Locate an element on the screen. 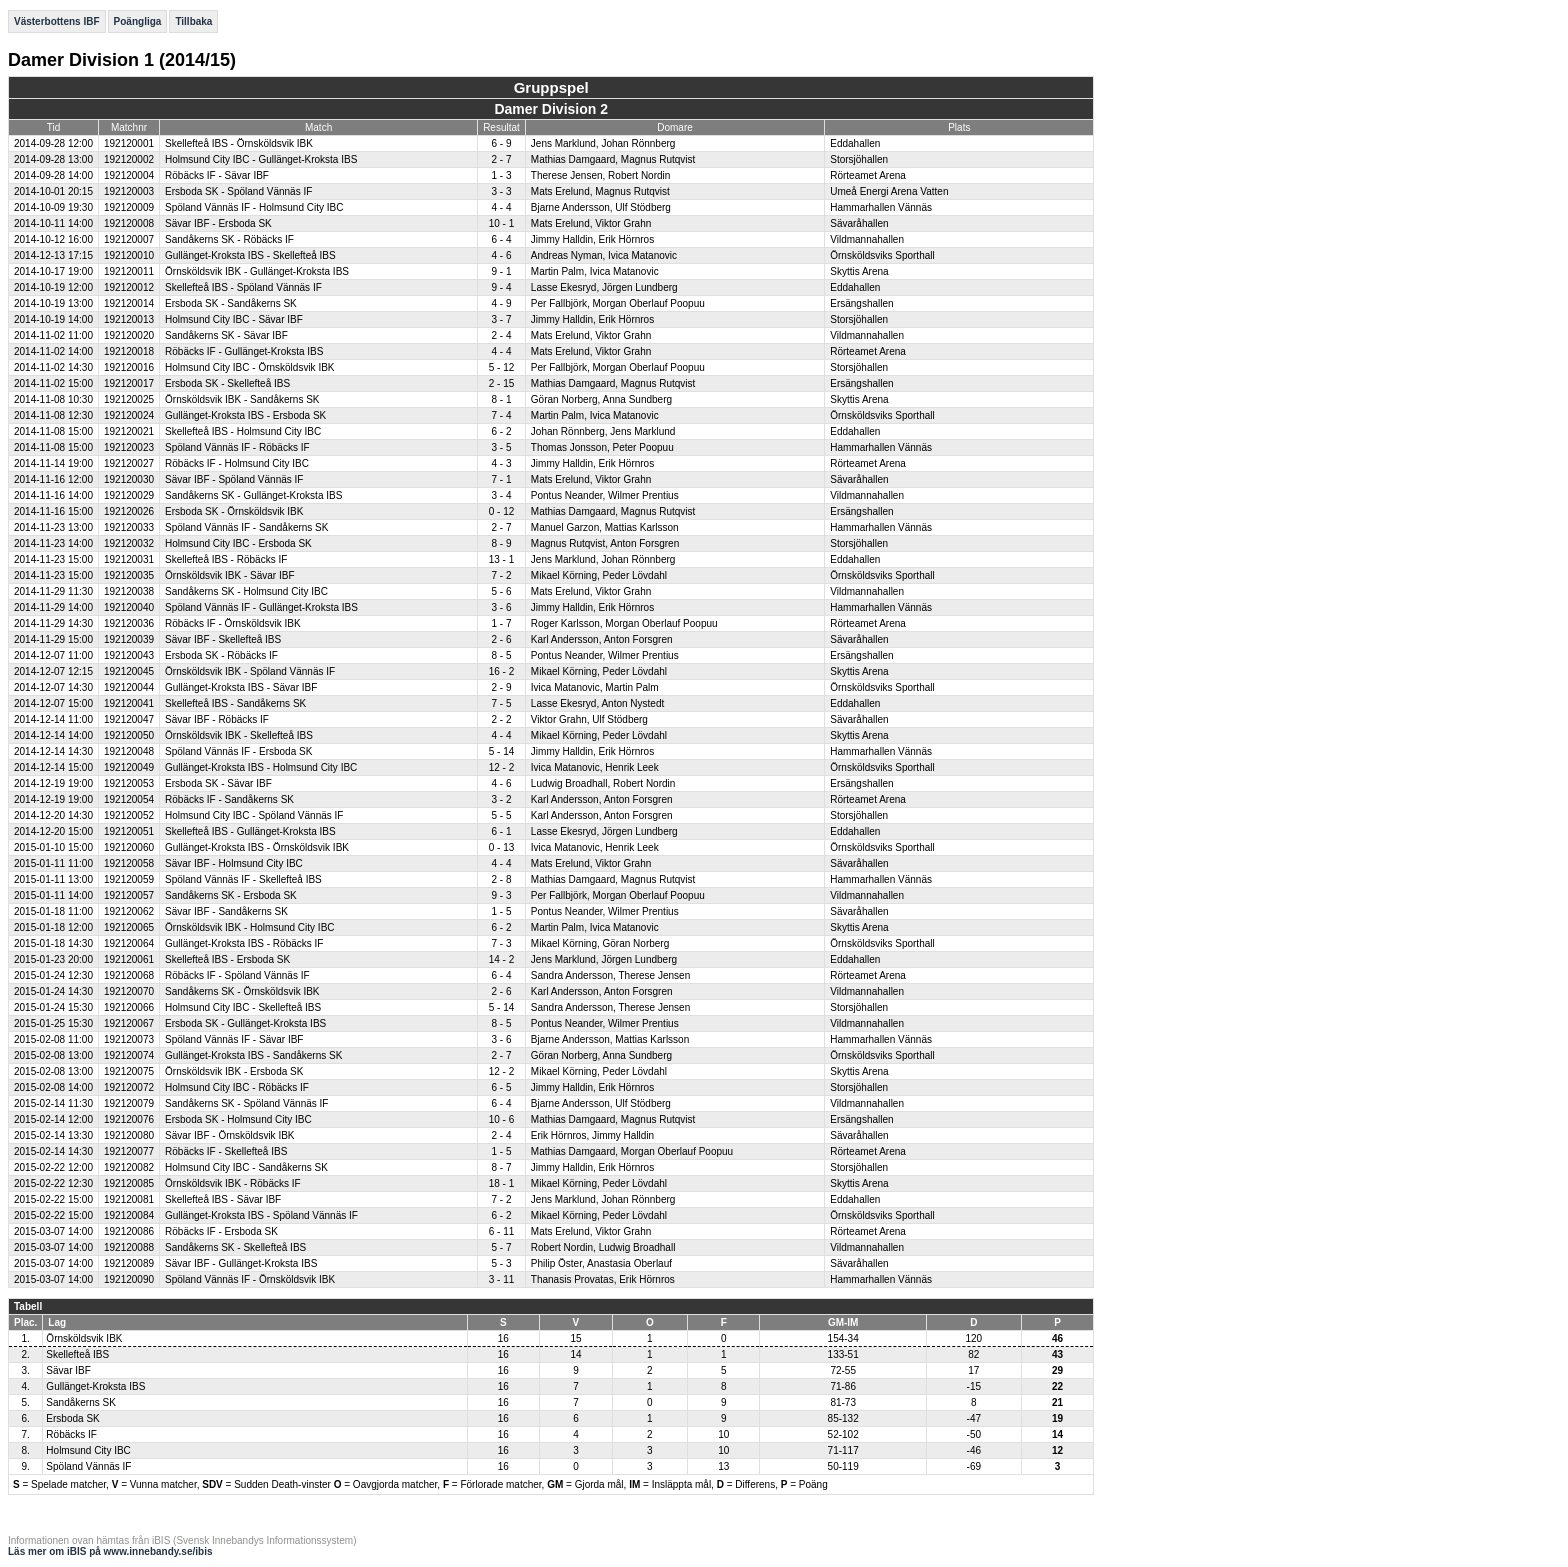 This screenshot has height=1567, width=1568. Skellefteå IBS - Gullänget-Kroksta IBS is located at coordinates (250, 831).